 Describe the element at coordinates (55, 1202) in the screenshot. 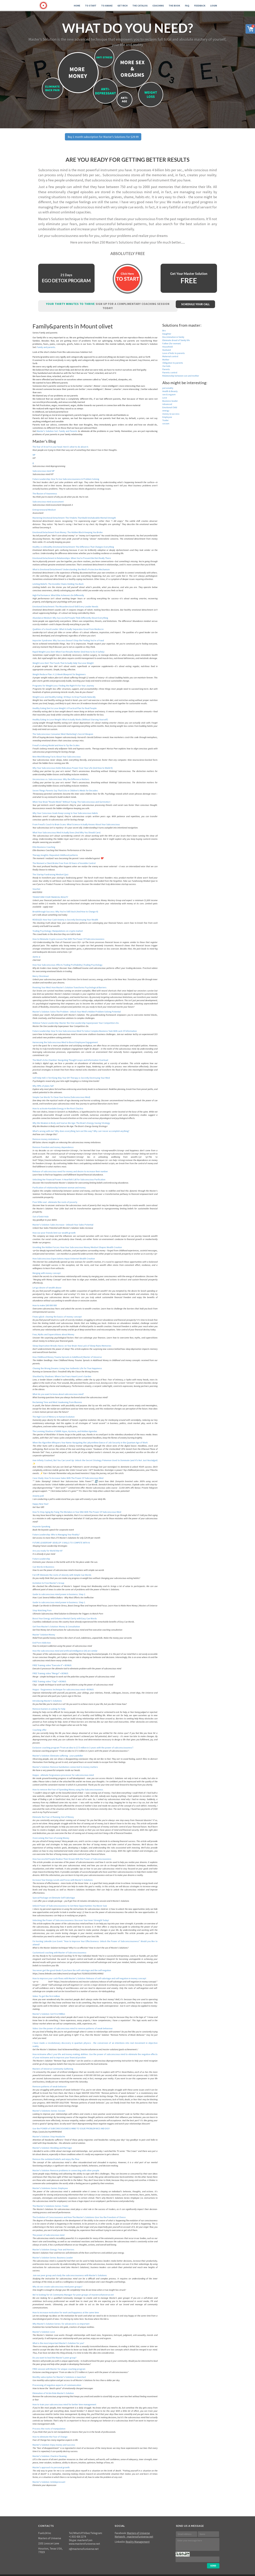

I see `Poor little soul - eliminate the roots of poverty` at that location.